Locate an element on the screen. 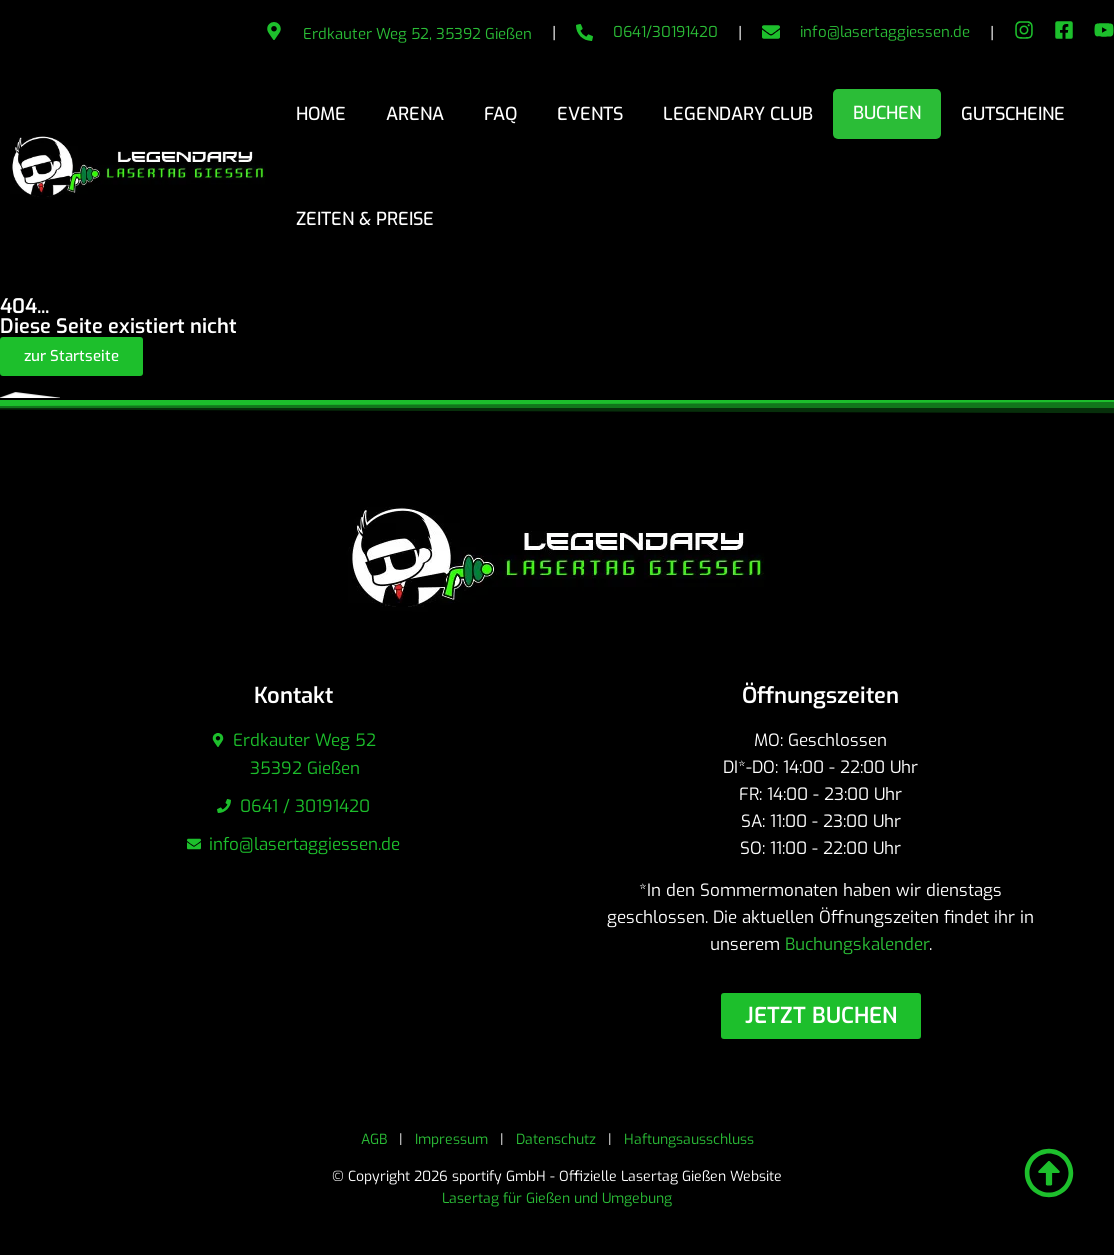 Image resolution: width=1114 pixels, height=1255 pixels. Buchen is located at coordinates (887, 113).